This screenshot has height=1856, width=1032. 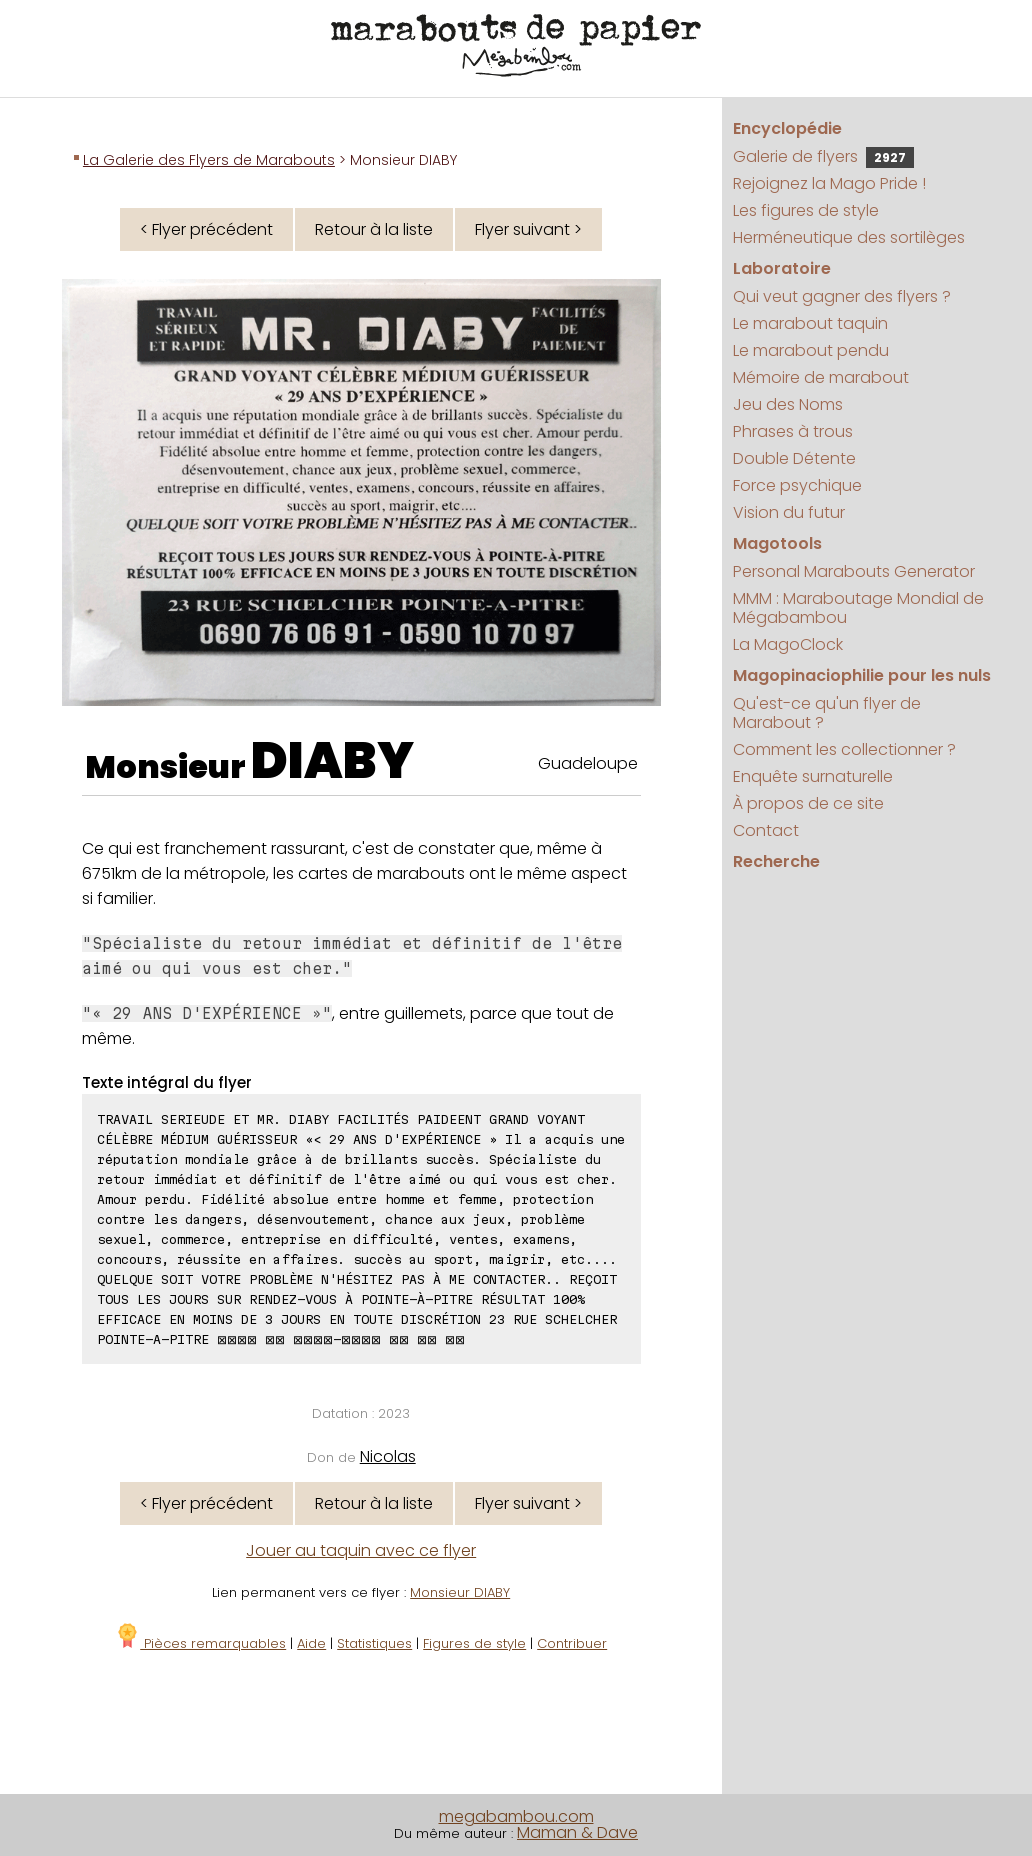 What do you see at coordinates (811, 350) in the screenshot?
I see `Le marabout pendu` at bounding box center [811, 350].